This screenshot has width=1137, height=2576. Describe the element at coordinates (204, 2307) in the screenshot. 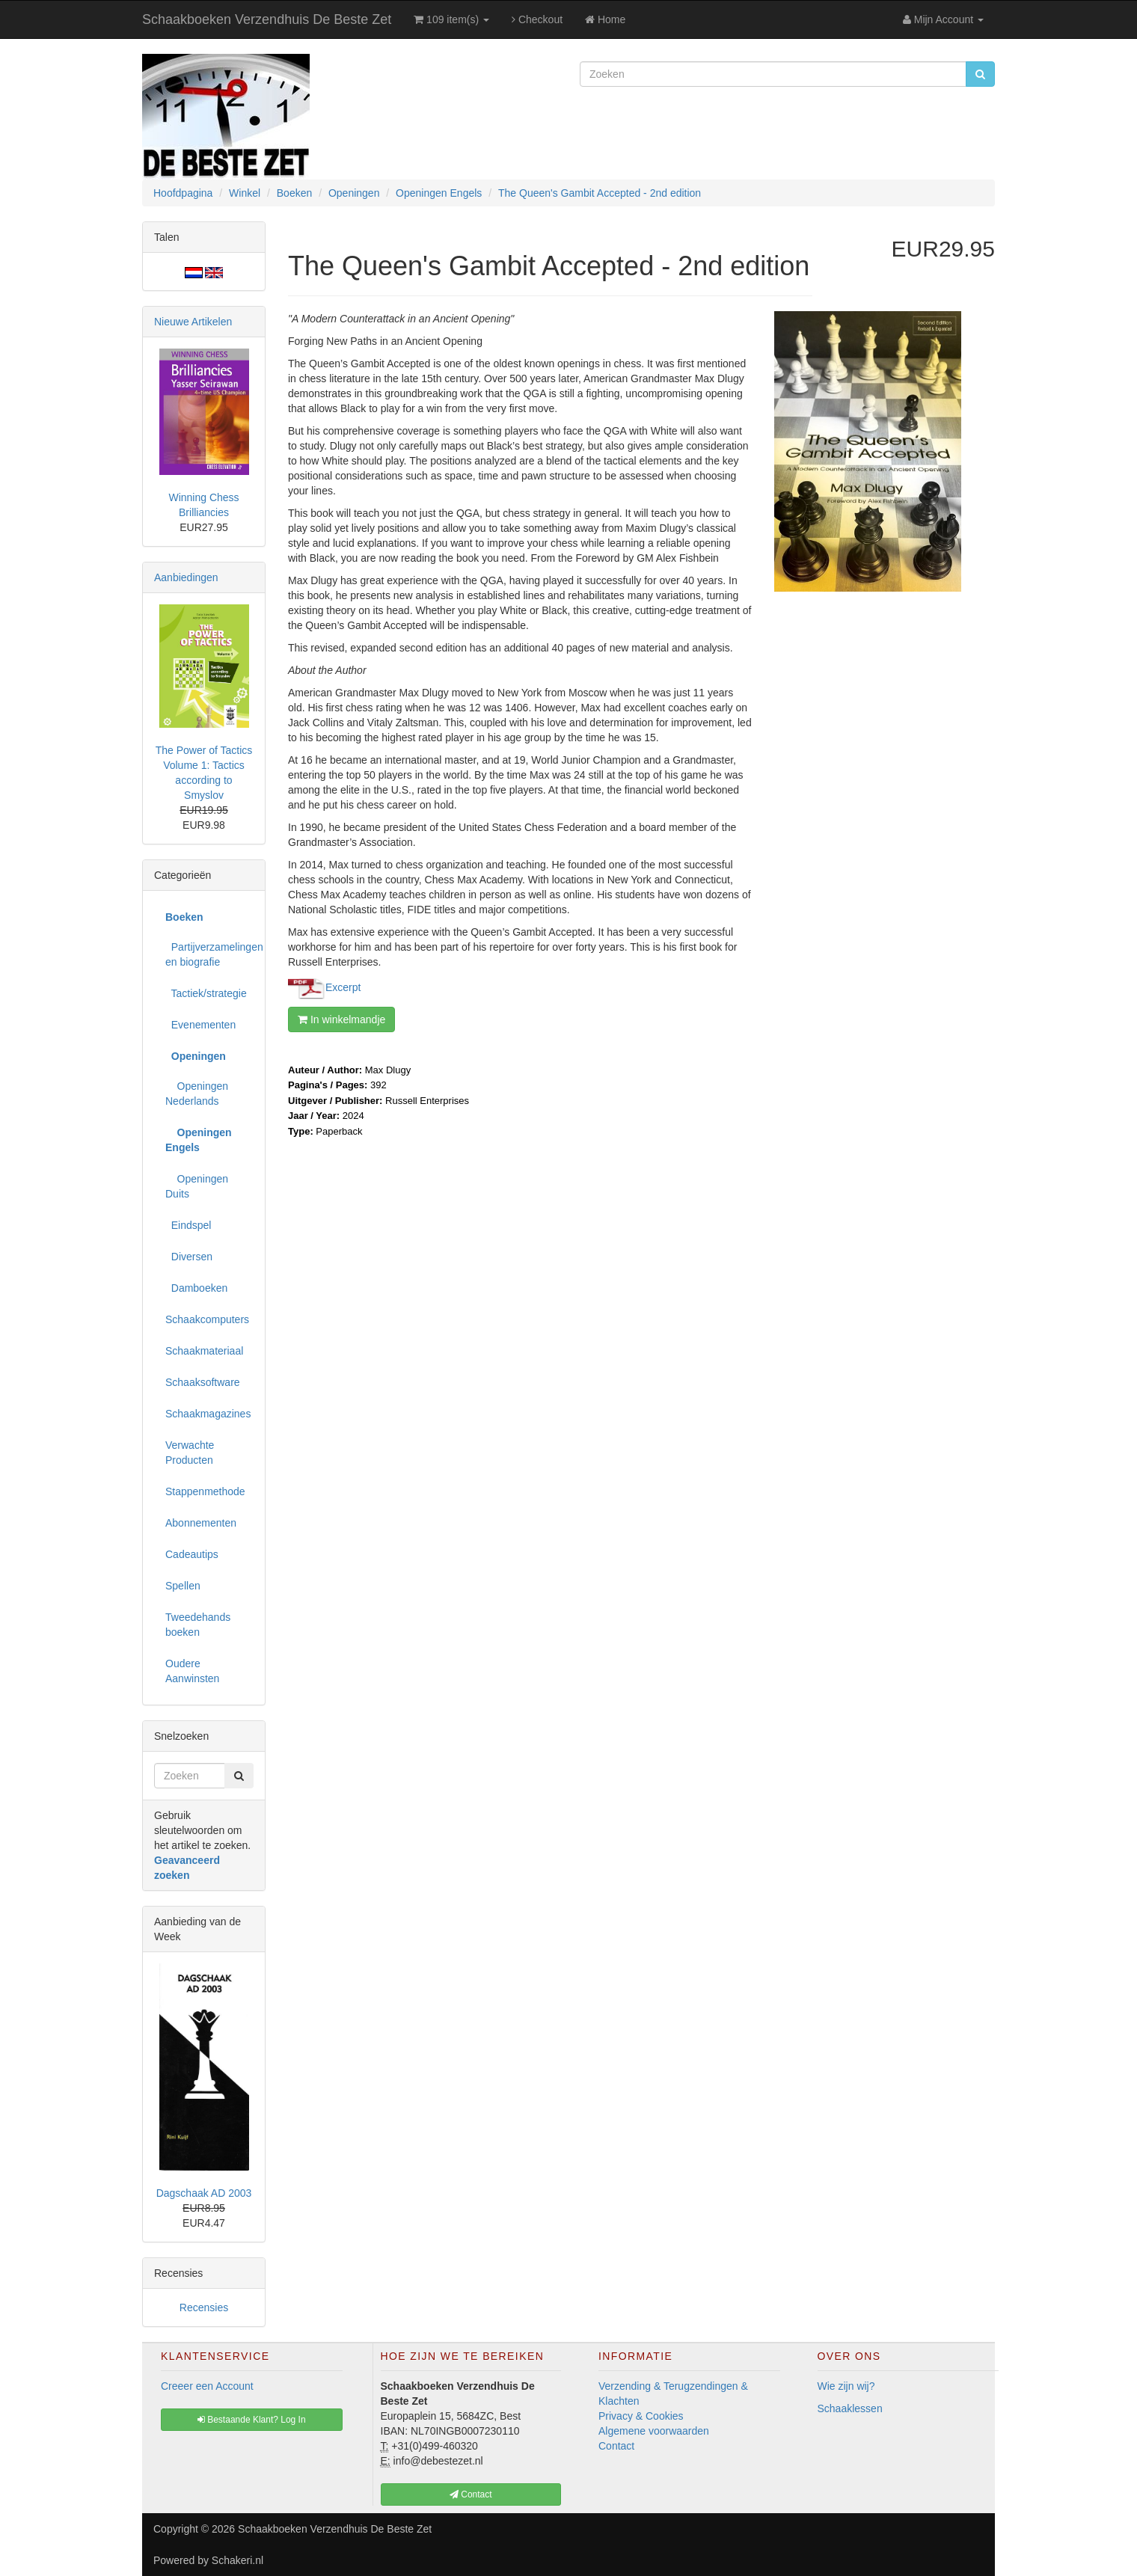

I see `Recensies` at that location.